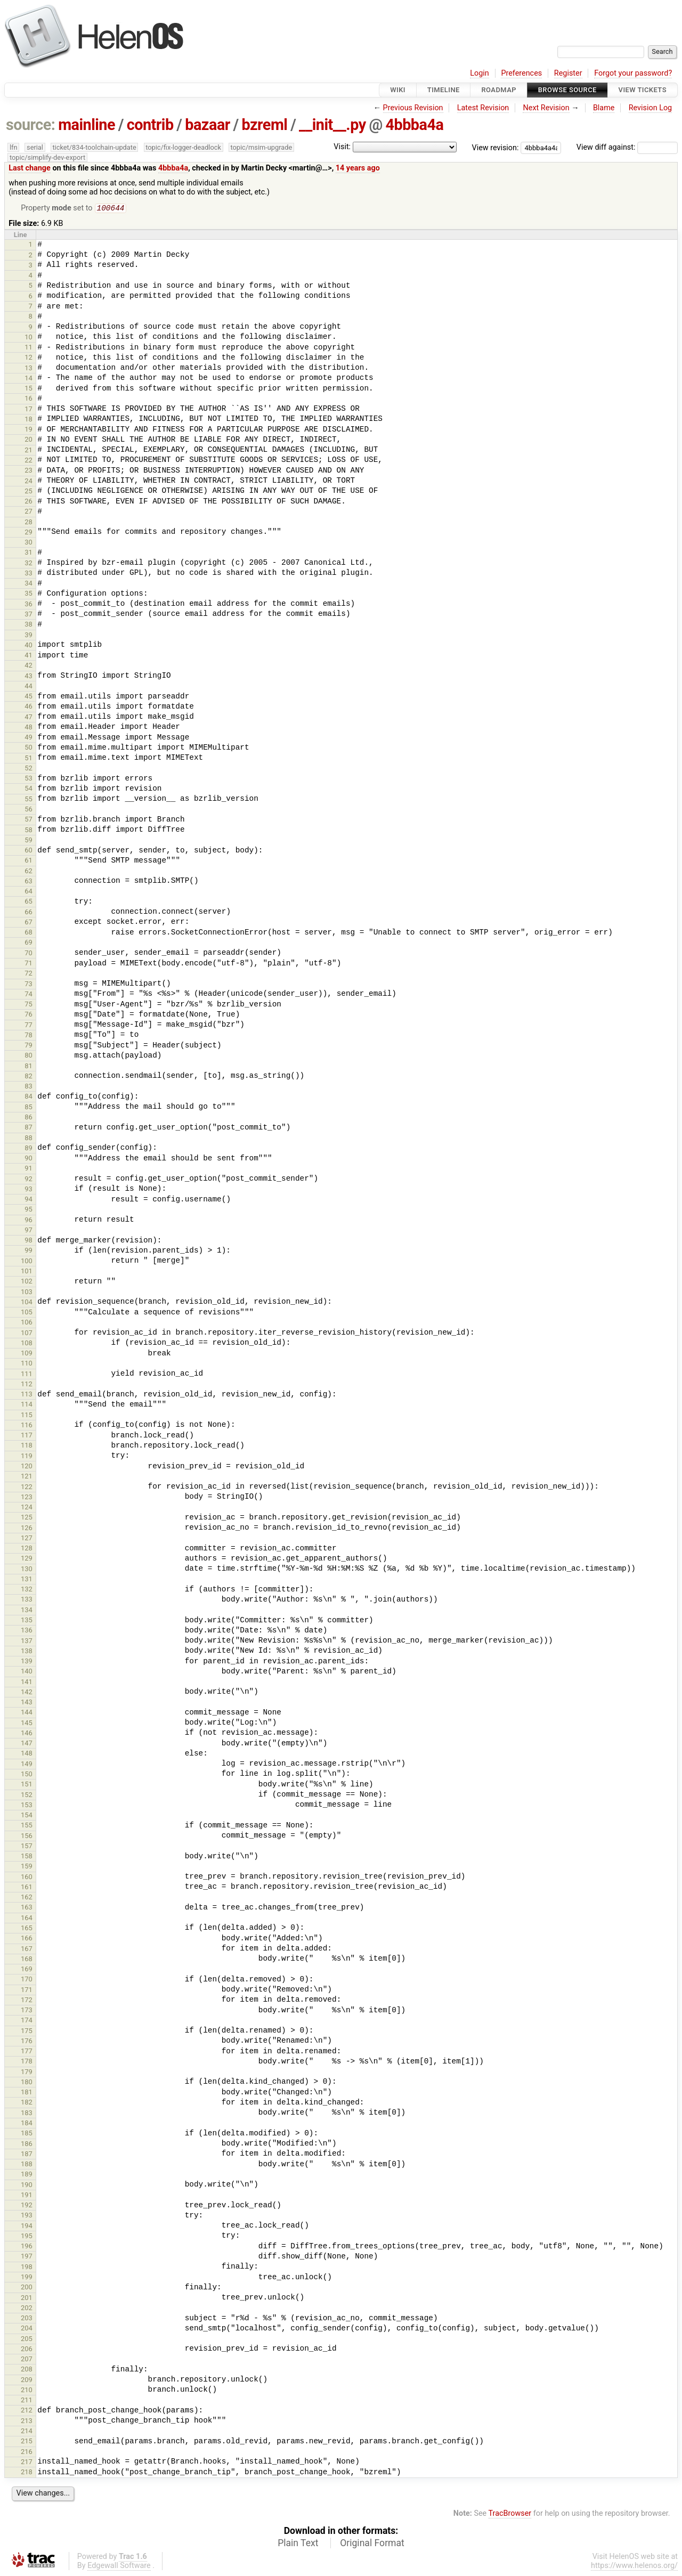 Image resolution: width=682 pixels, height=2576 pixels. I want to click on 166, so click(27, 1939).